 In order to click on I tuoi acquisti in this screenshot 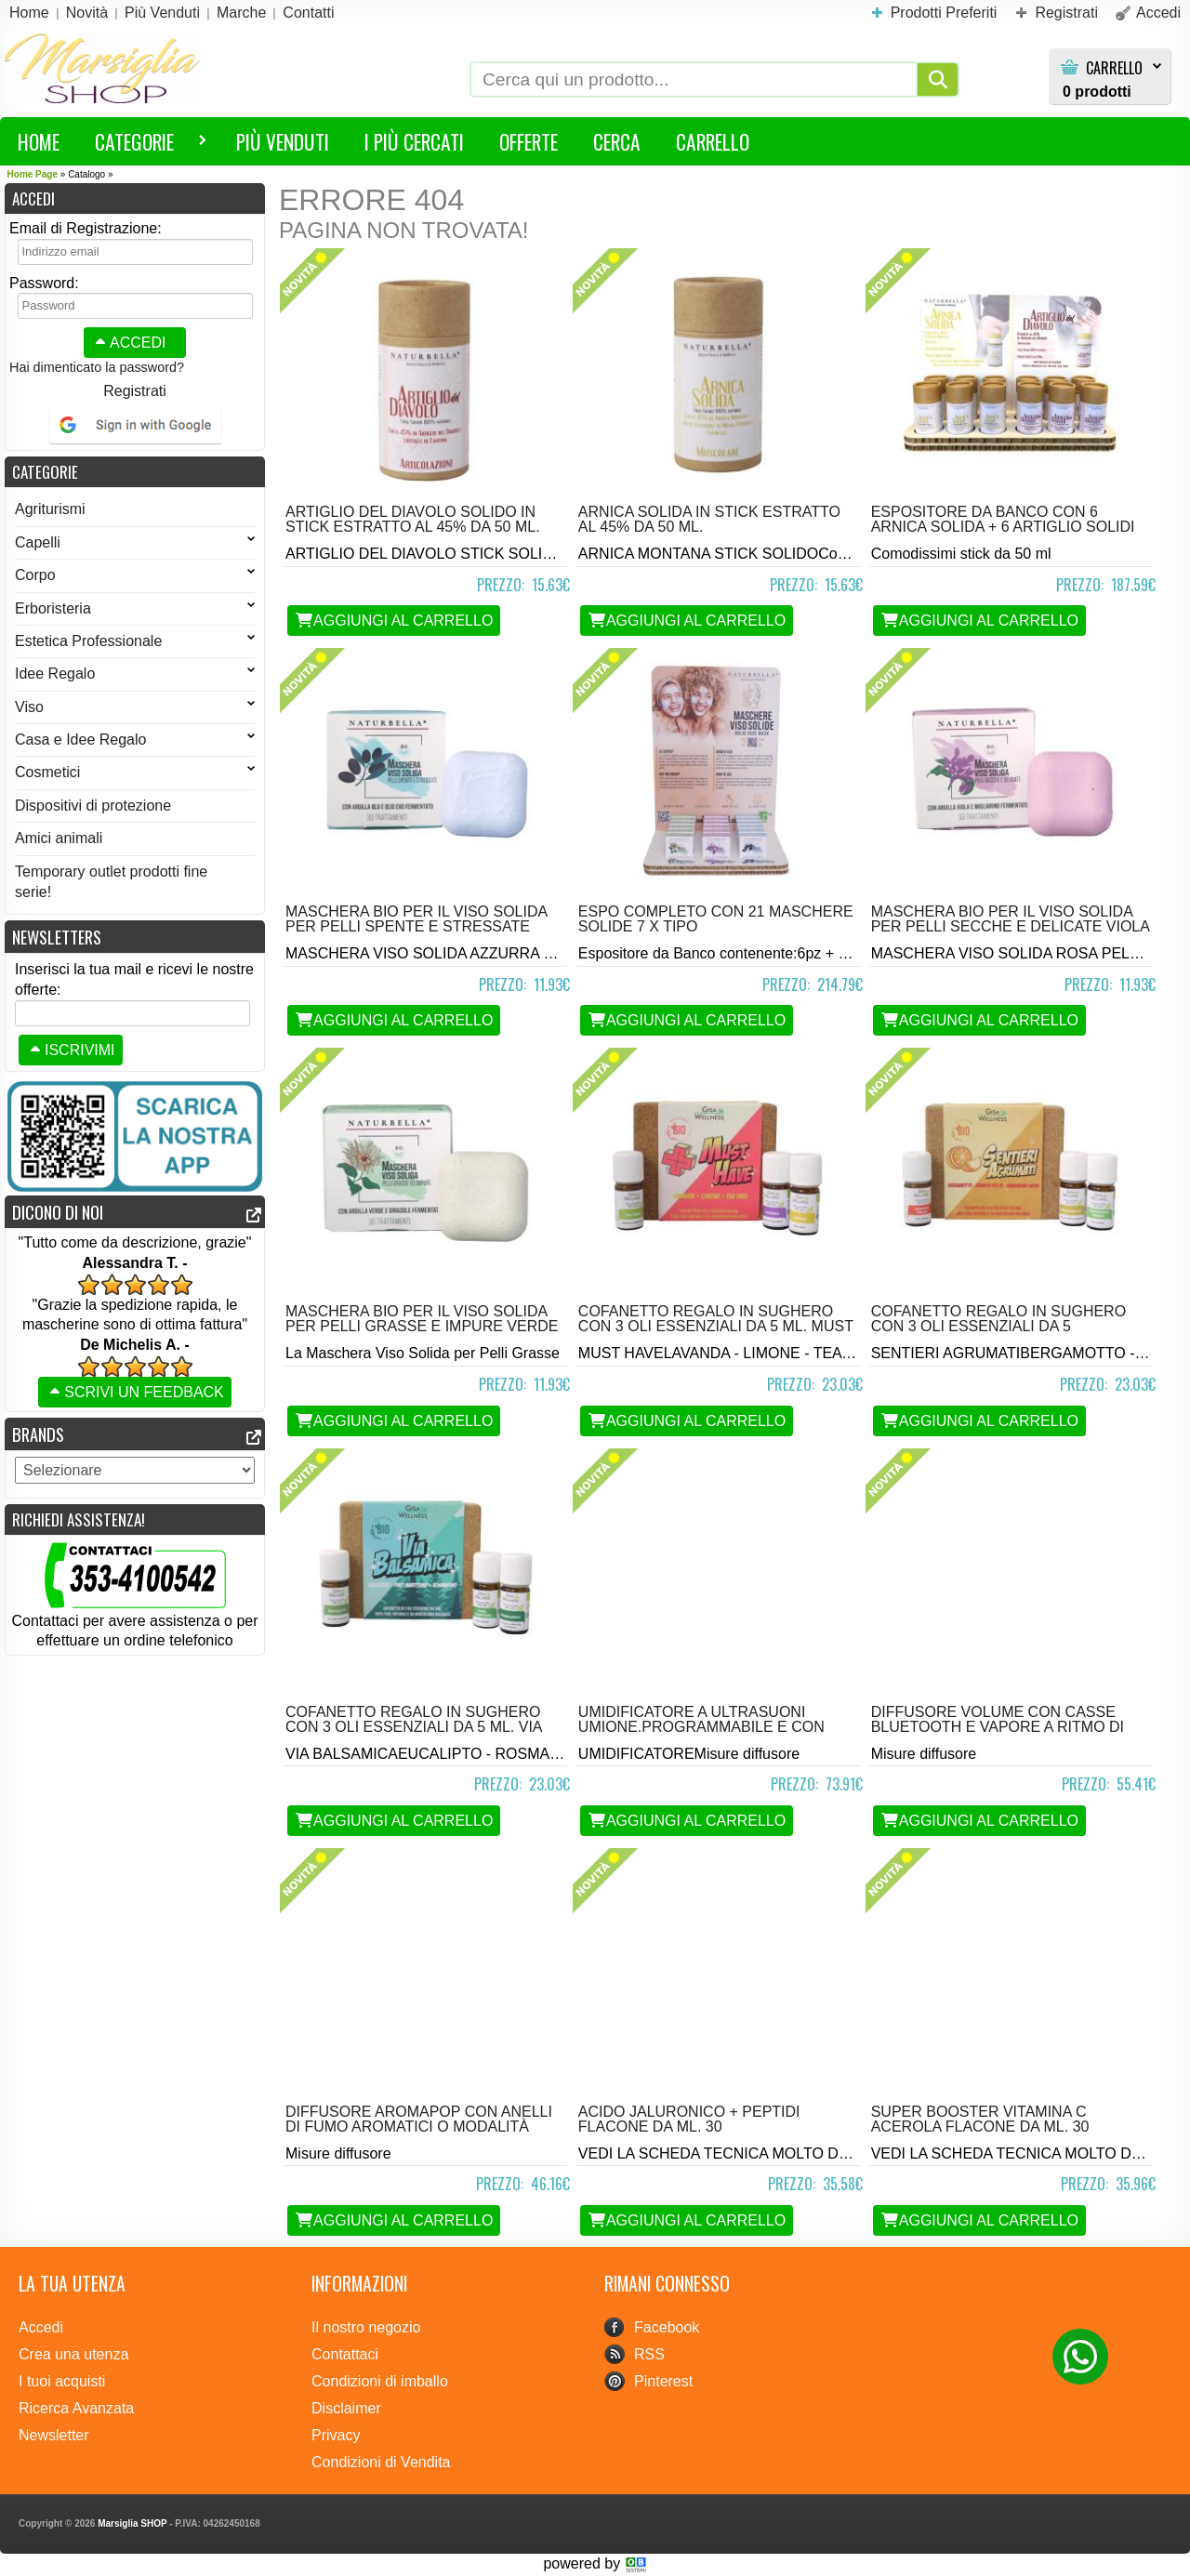, I will do `click(62, 2381)`.